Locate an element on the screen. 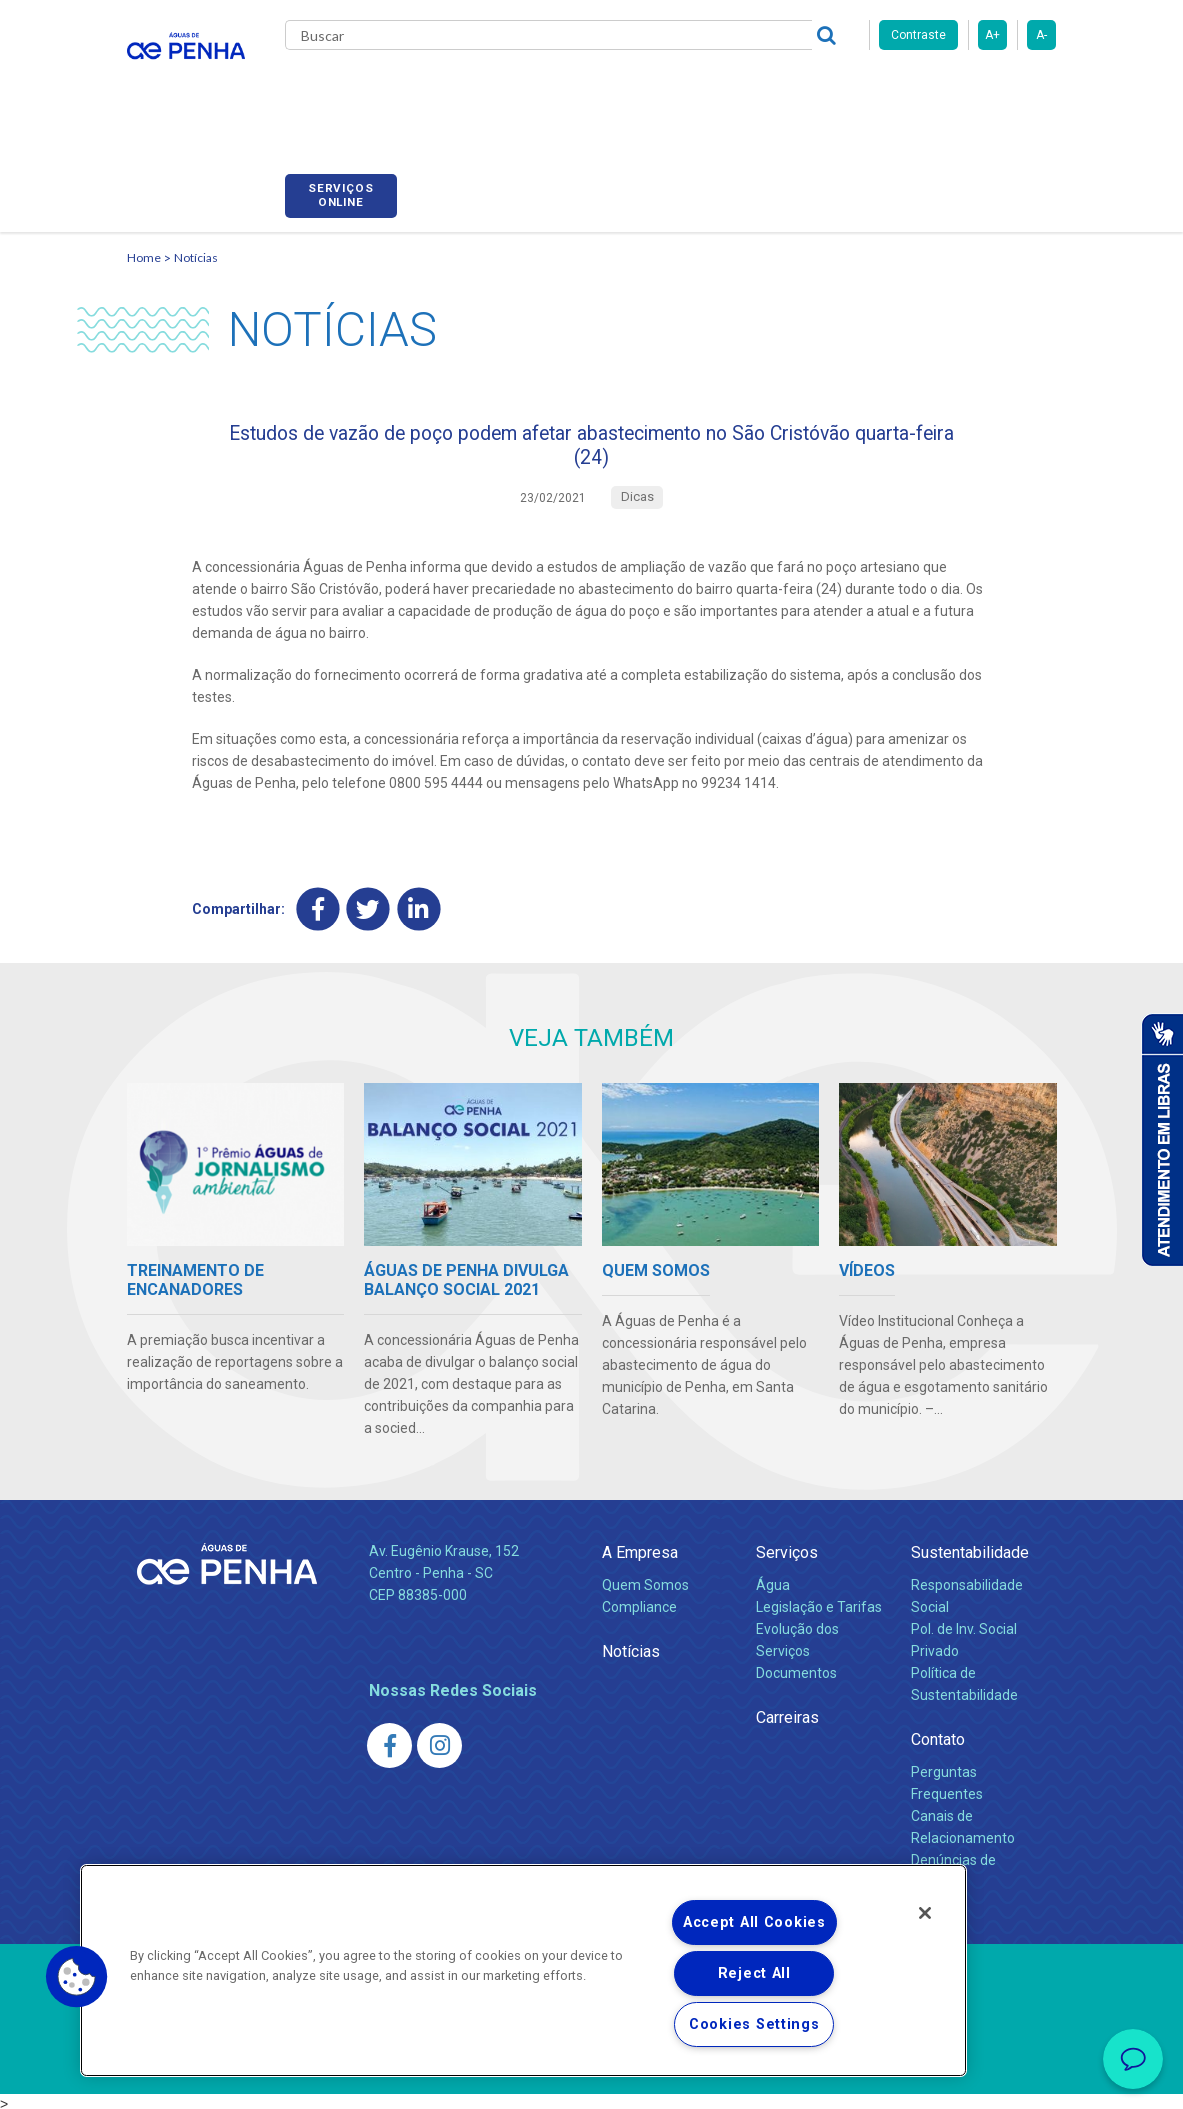 This screenshot has width=1183, height=2109. Home is located at coordinates (144, 235).